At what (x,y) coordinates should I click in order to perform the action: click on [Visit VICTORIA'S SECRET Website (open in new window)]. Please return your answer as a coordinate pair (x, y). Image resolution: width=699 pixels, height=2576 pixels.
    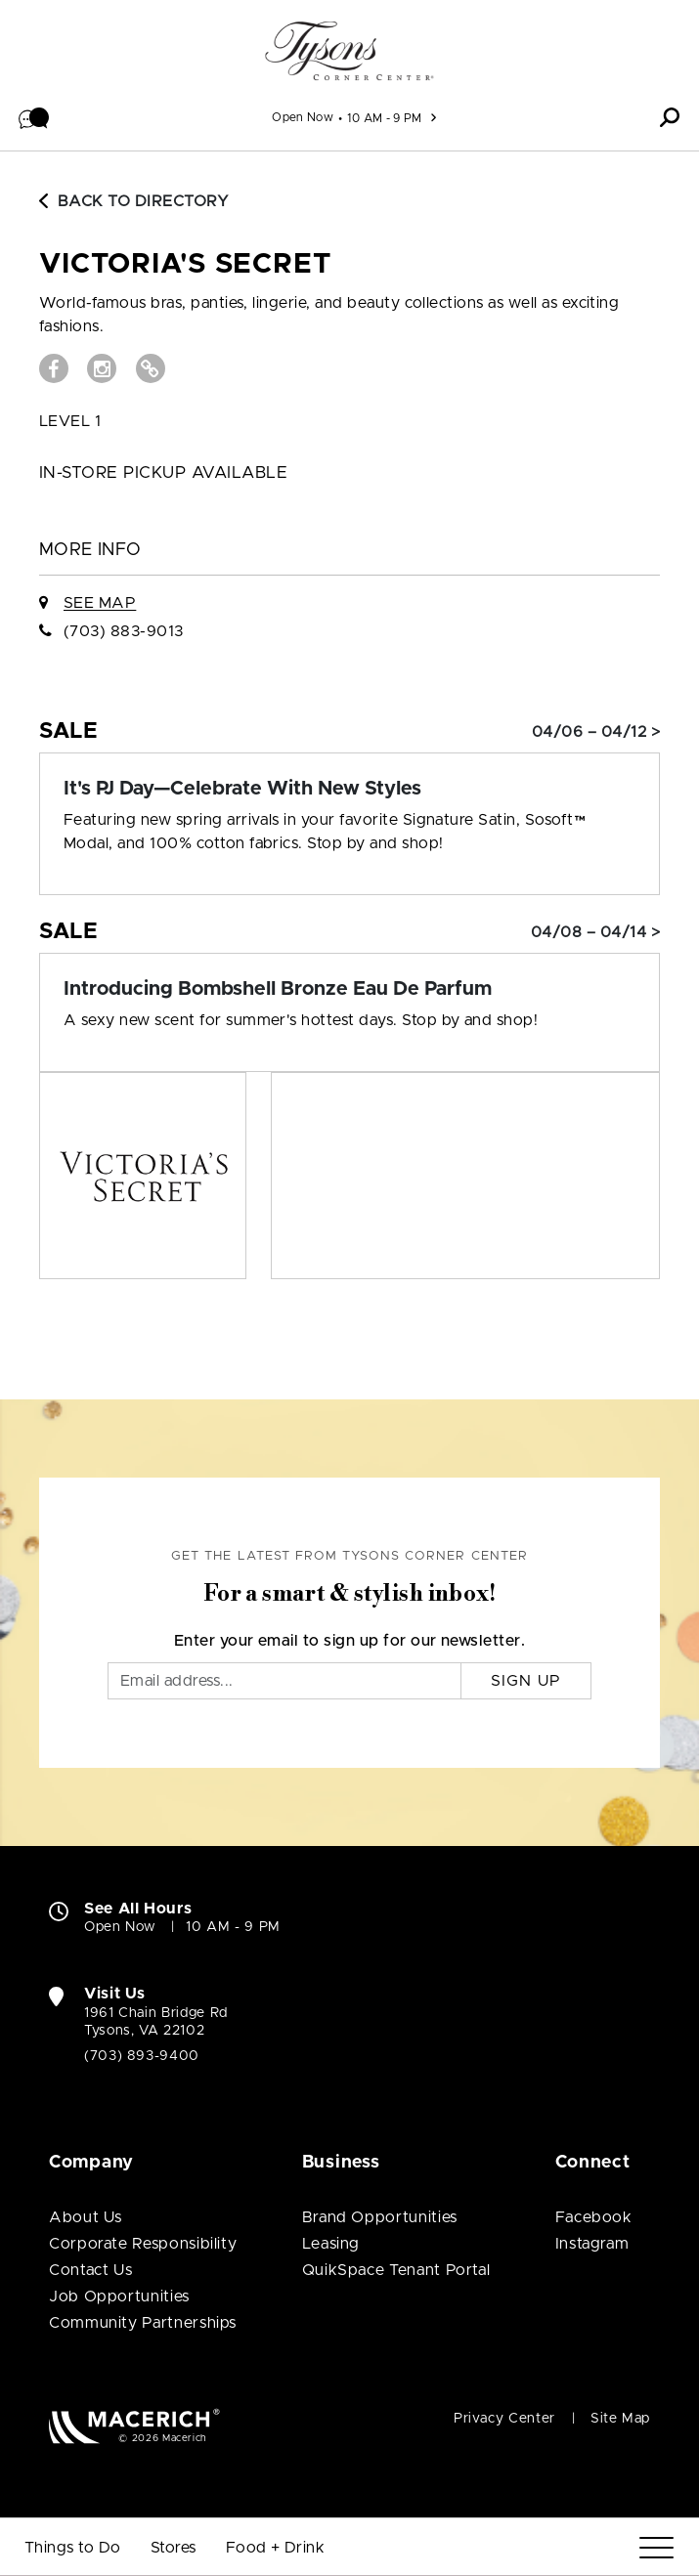
    Looking at the image, I should click on (150, 368).